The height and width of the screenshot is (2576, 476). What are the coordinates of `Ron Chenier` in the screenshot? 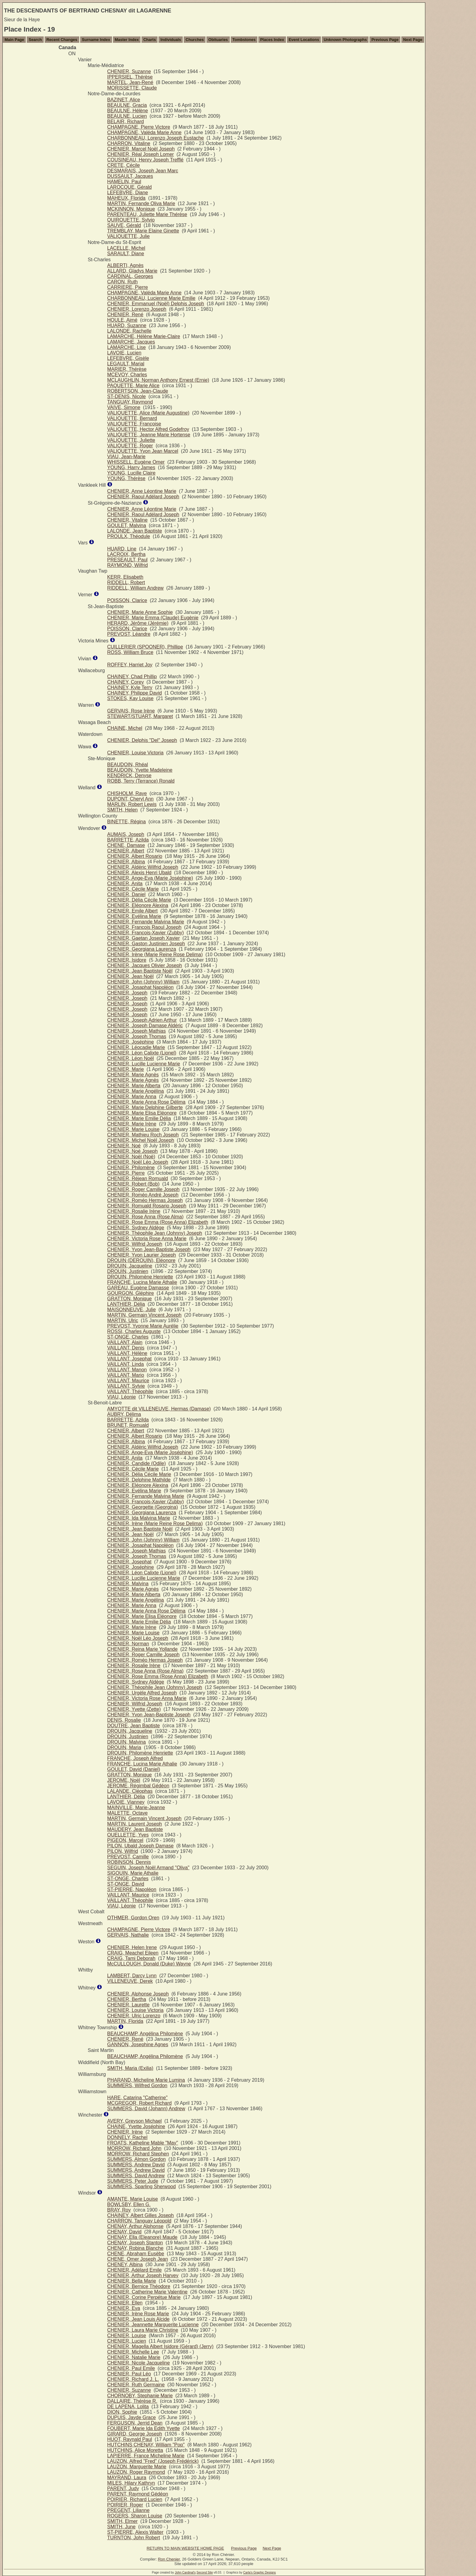 It's located at (169, 2559).